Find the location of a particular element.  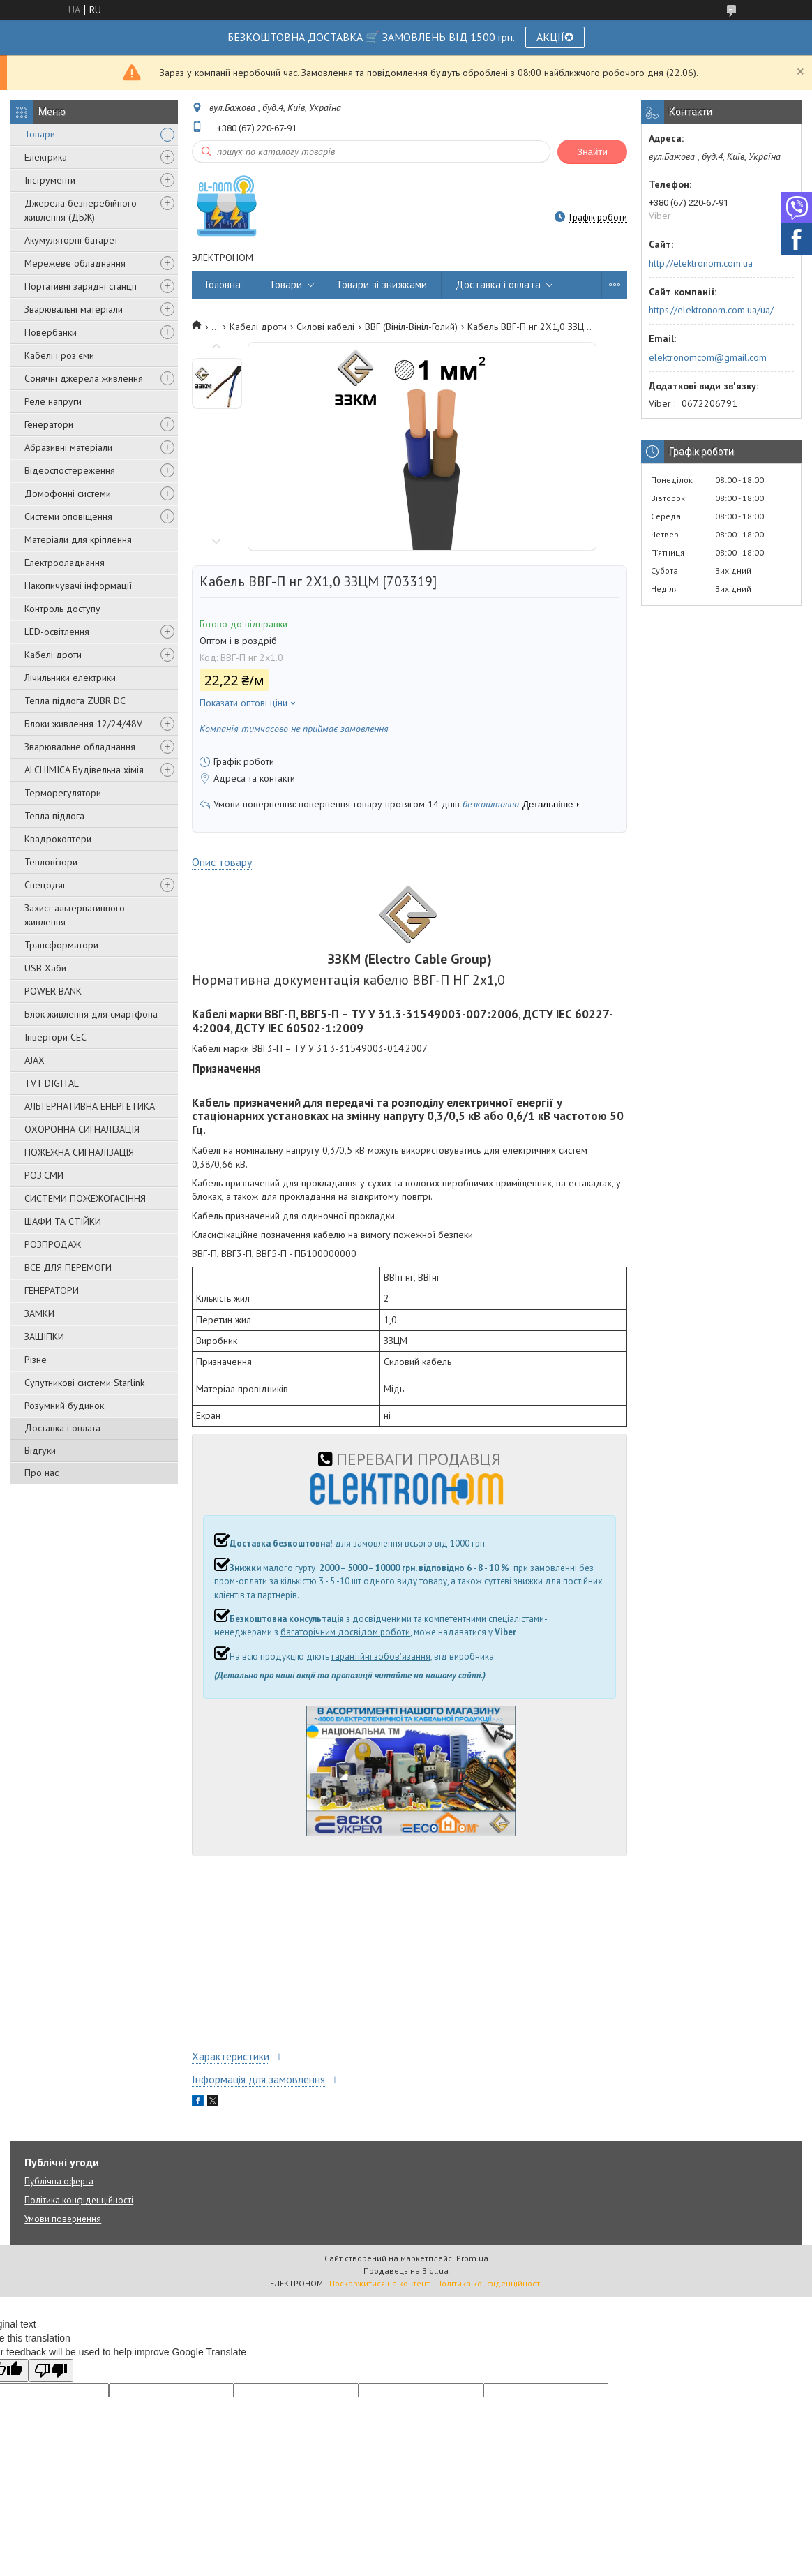

Головна is located at coordinates (223, 284).